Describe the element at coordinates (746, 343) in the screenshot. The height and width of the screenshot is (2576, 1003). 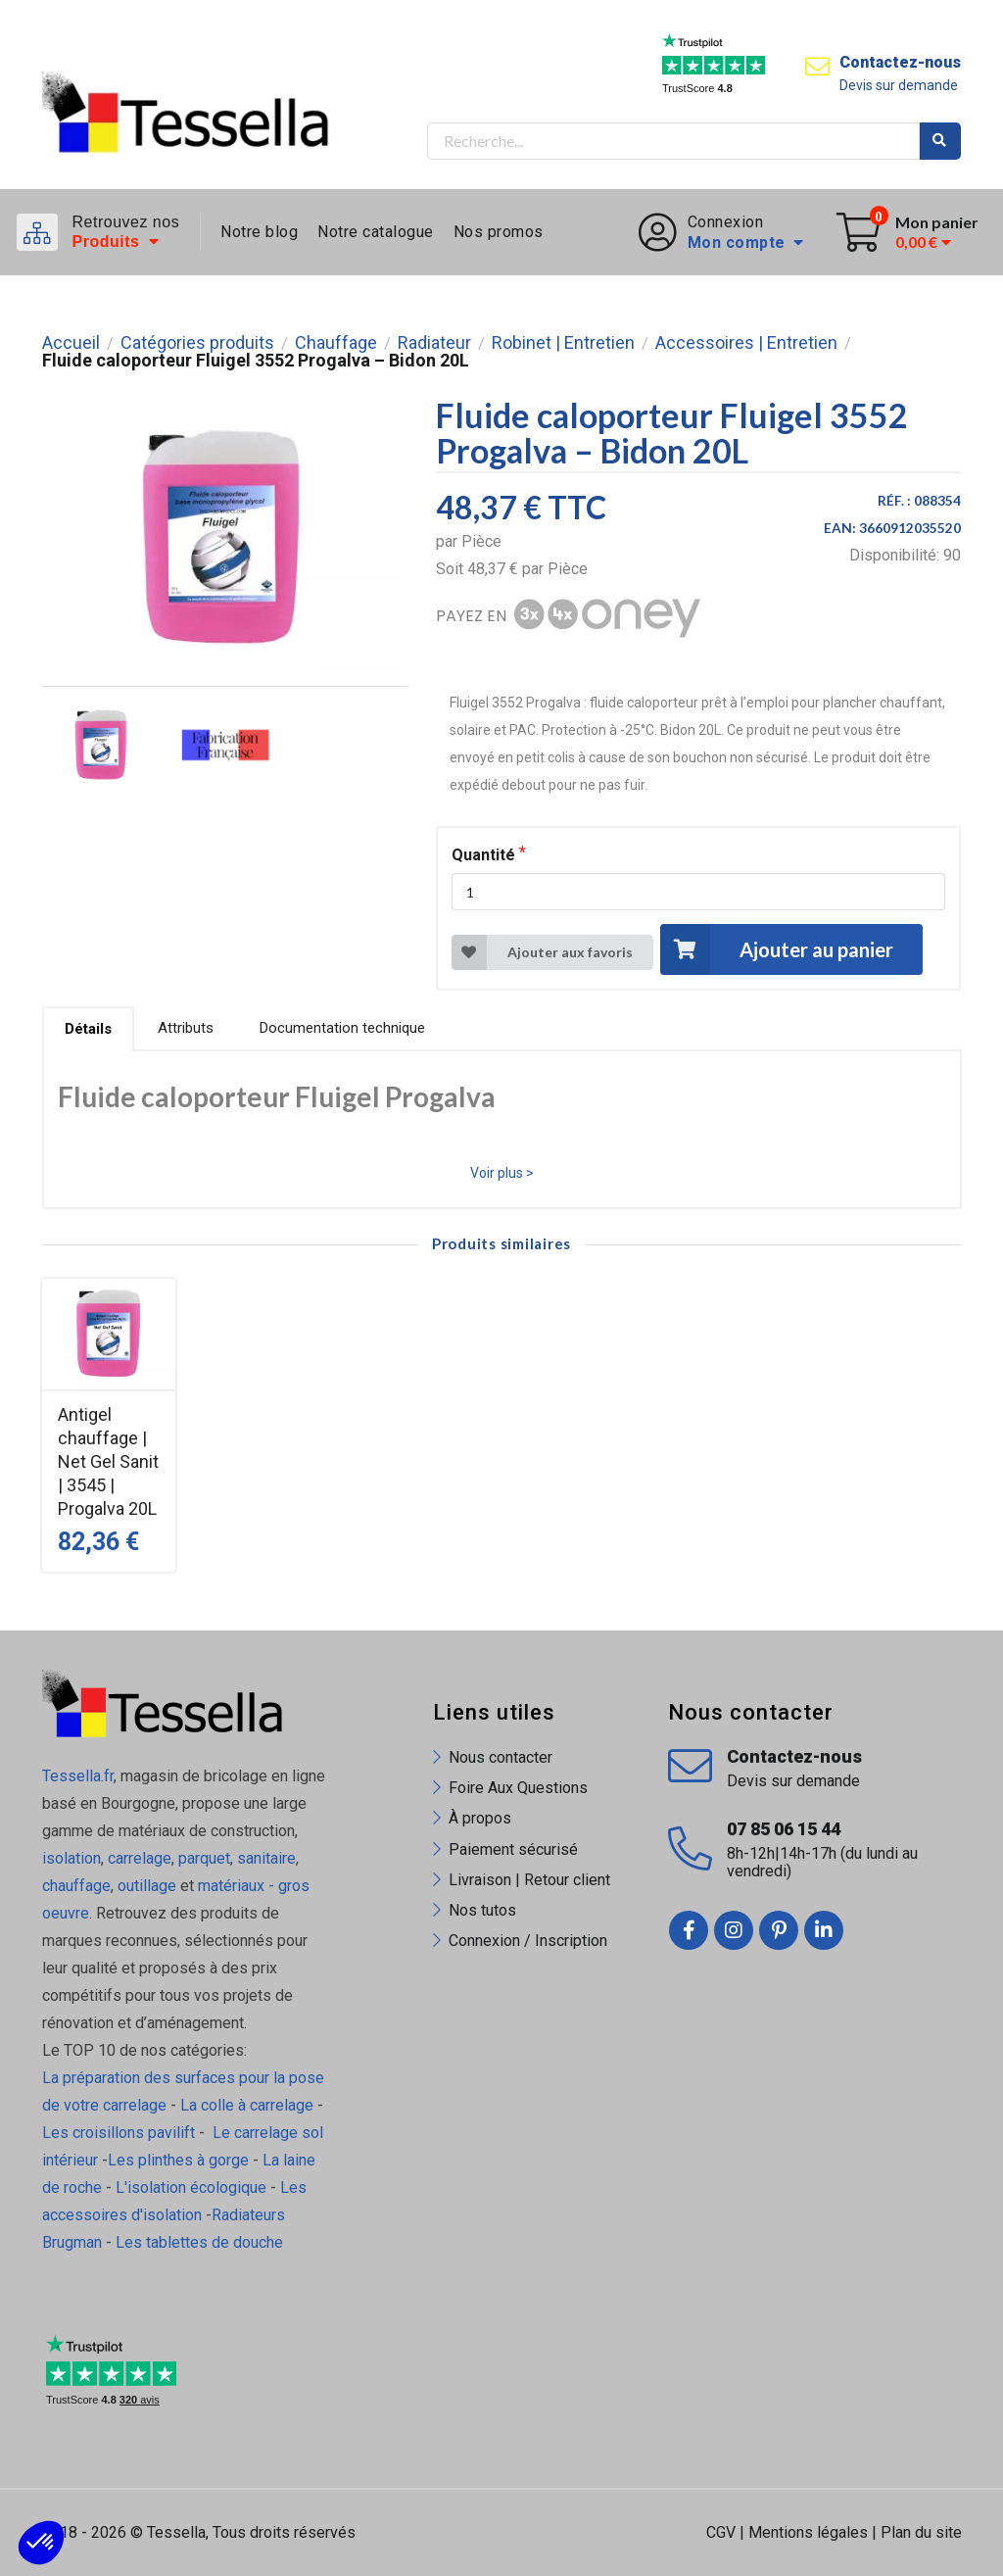
I see `Accessoires | Entretien` at that location.